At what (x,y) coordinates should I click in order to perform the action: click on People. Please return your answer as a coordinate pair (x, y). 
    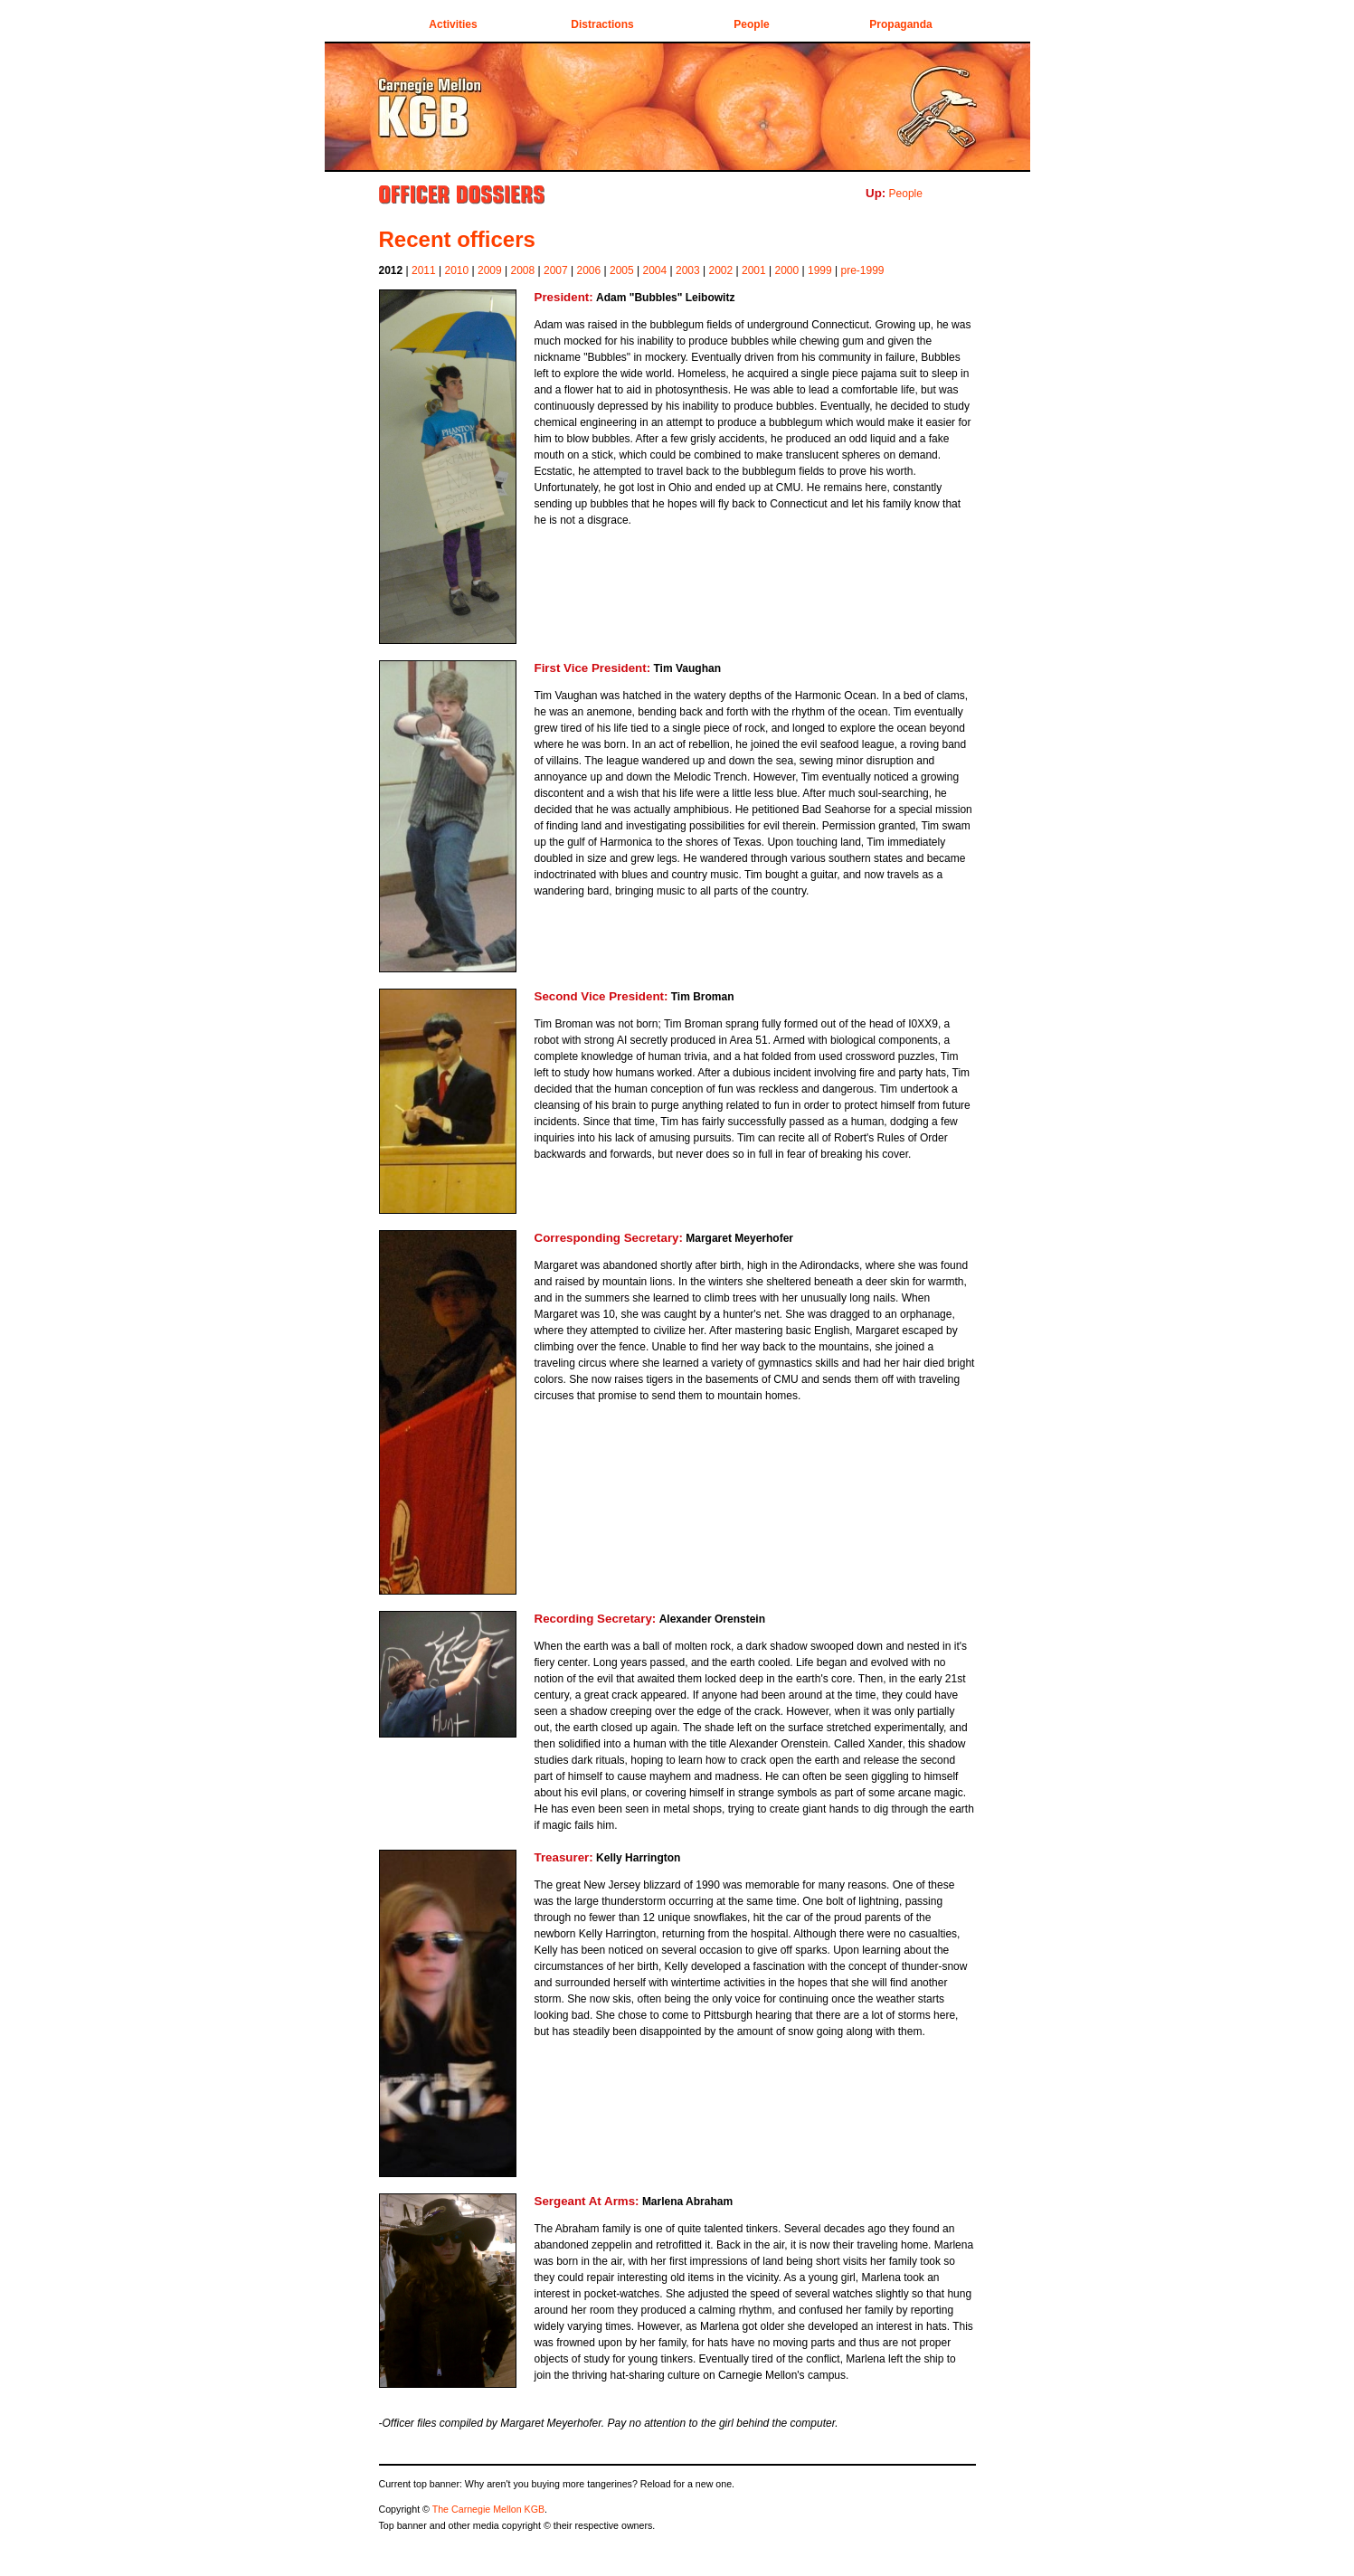
    Looking at the image, I should click on (751, 24).